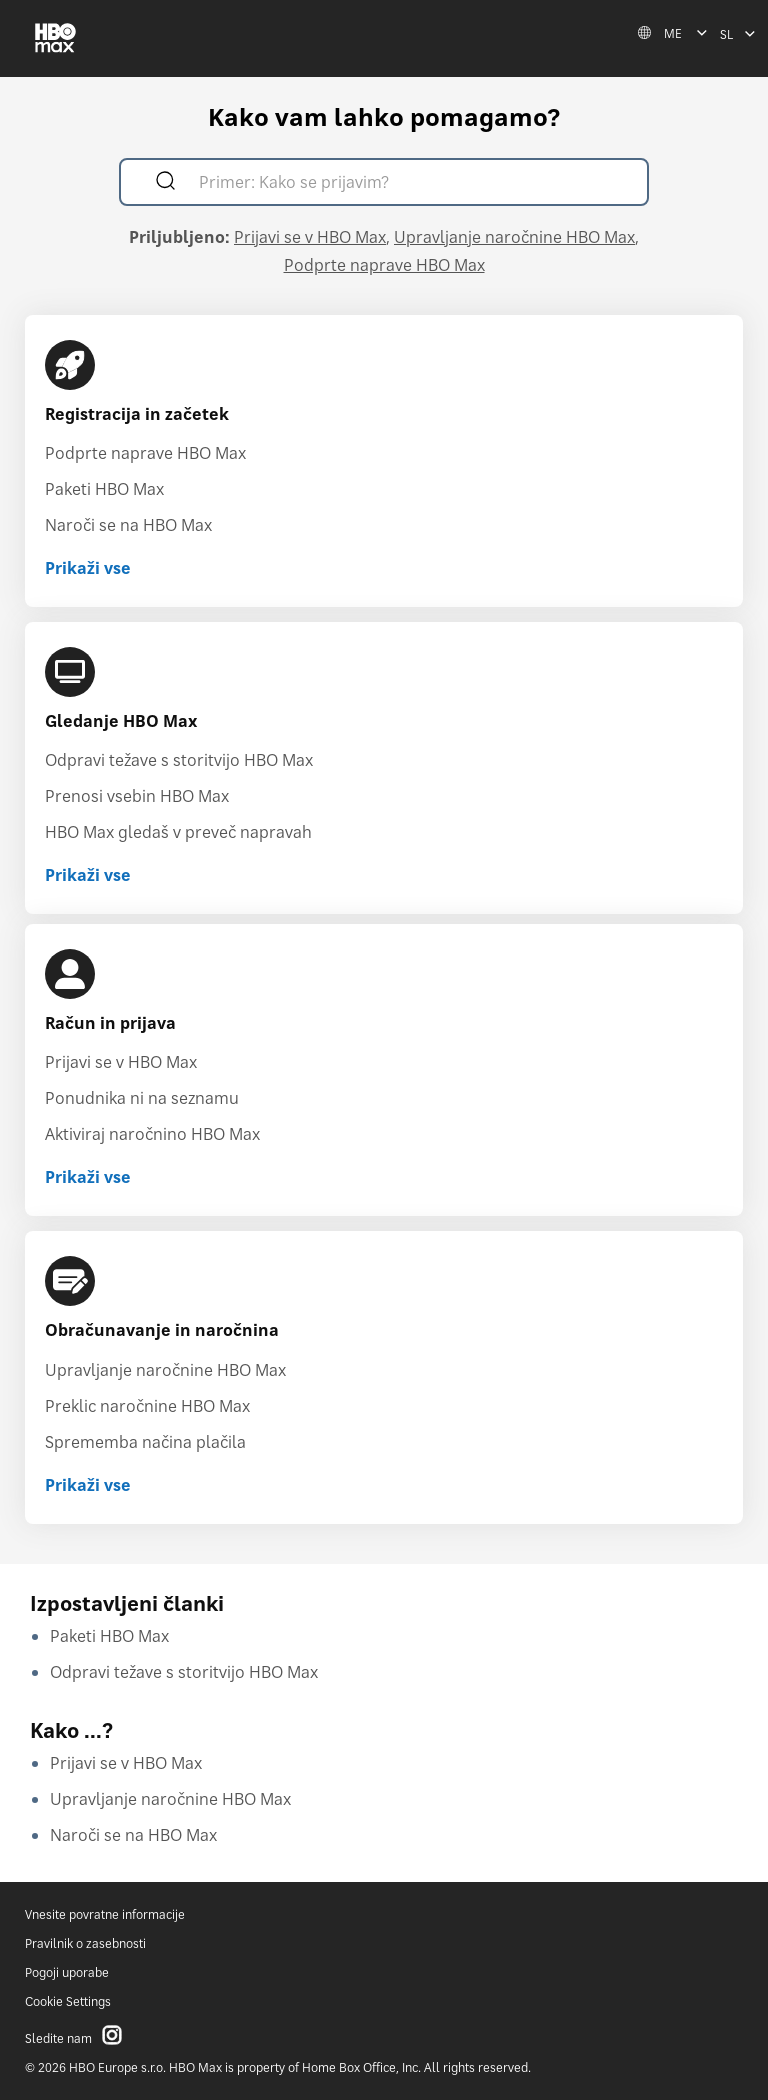 The height and width of the screenshot is (2100, 768). What do you see at coordinates (137, 796) in the screenshot?
I see `Prenosi vsebin HBO Max` at bounding box center [137, 796].